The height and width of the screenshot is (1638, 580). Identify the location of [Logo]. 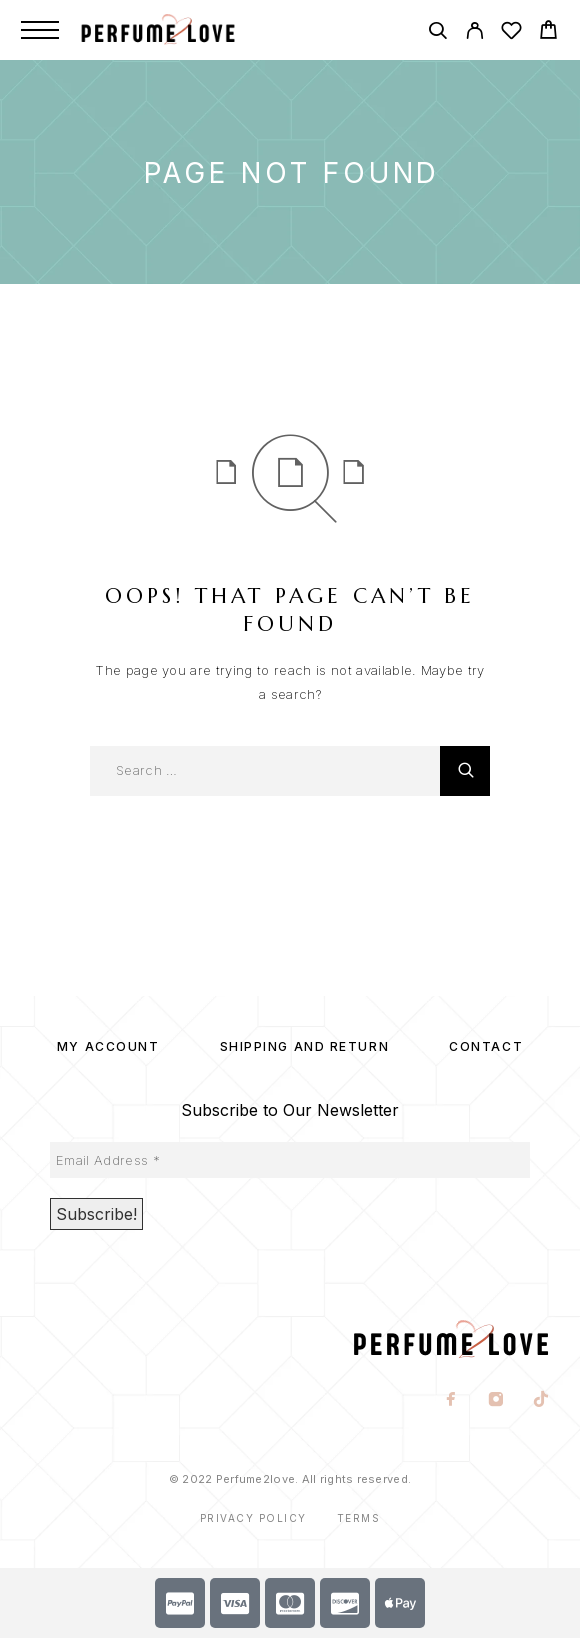
(179, 30).